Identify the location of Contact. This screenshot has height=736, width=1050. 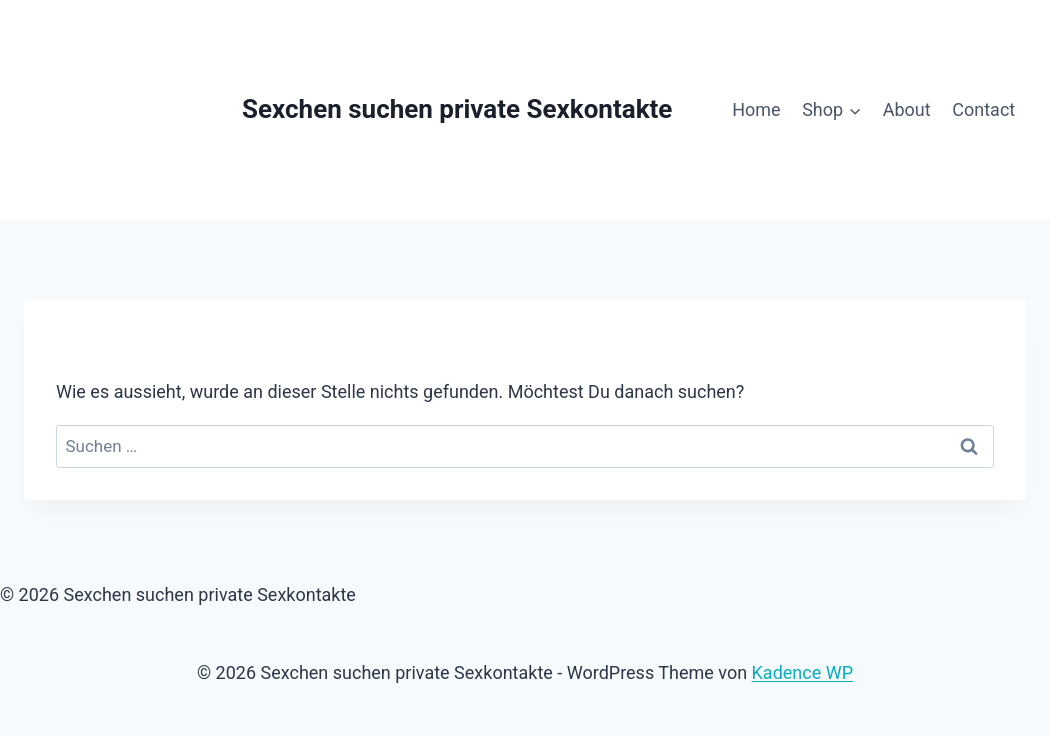
(983, 109).